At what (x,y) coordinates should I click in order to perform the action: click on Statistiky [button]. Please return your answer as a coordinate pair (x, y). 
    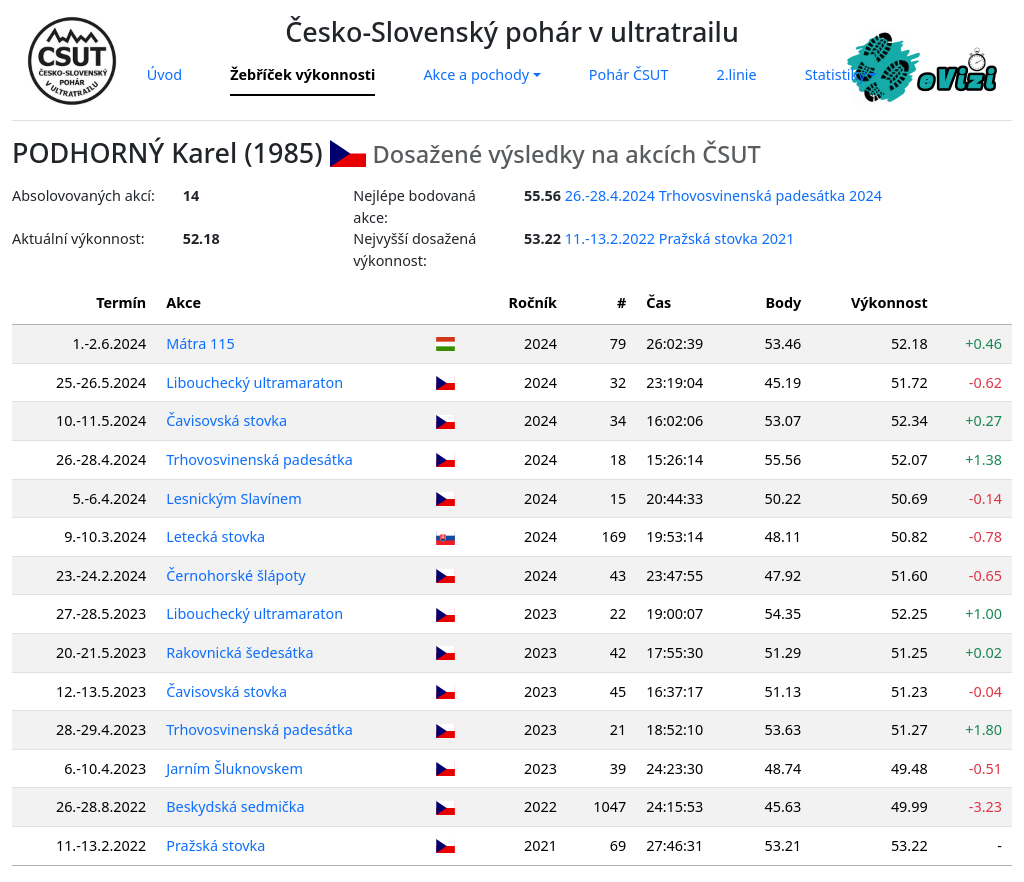
    Looking at the image, I should click on (835, 74).